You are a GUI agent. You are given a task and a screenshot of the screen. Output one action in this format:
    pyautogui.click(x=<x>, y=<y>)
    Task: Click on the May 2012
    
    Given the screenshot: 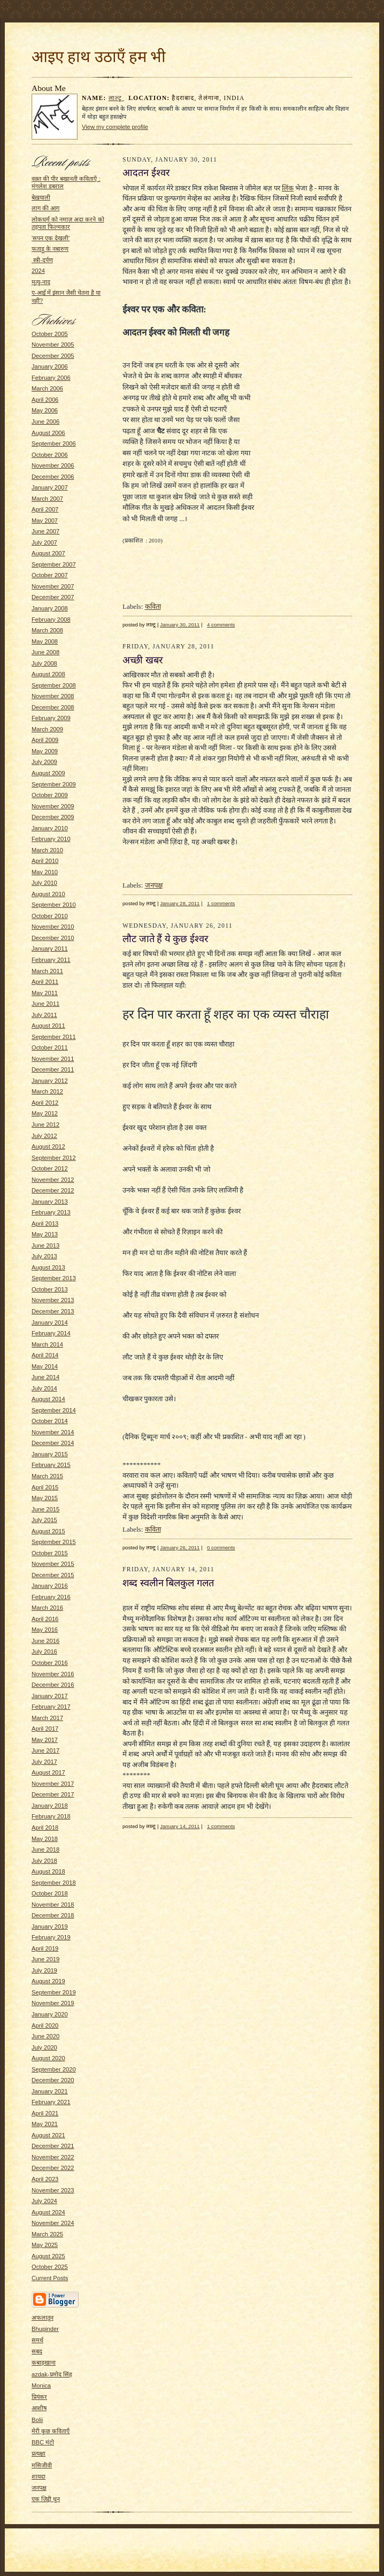 What is the action you would take?
    pyautogui.click(x=45, y=1113)
    